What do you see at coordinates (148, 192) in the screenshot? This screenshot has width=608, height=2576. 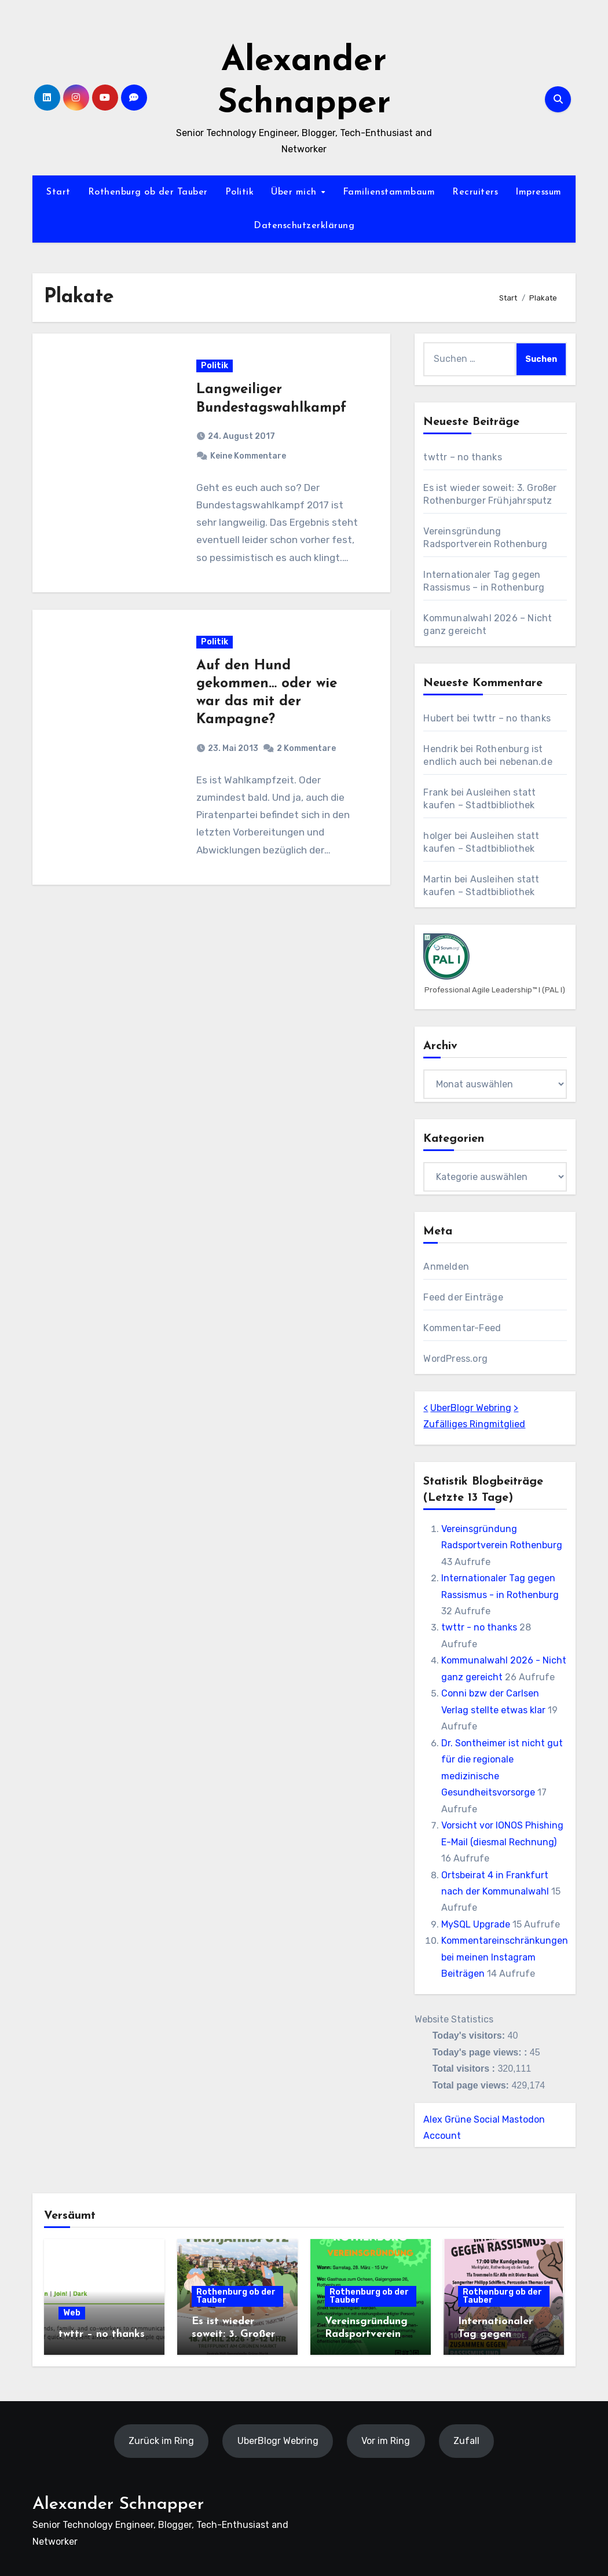 I see `Rothenburg ob der Tauber` at bounding box center [148, 192].